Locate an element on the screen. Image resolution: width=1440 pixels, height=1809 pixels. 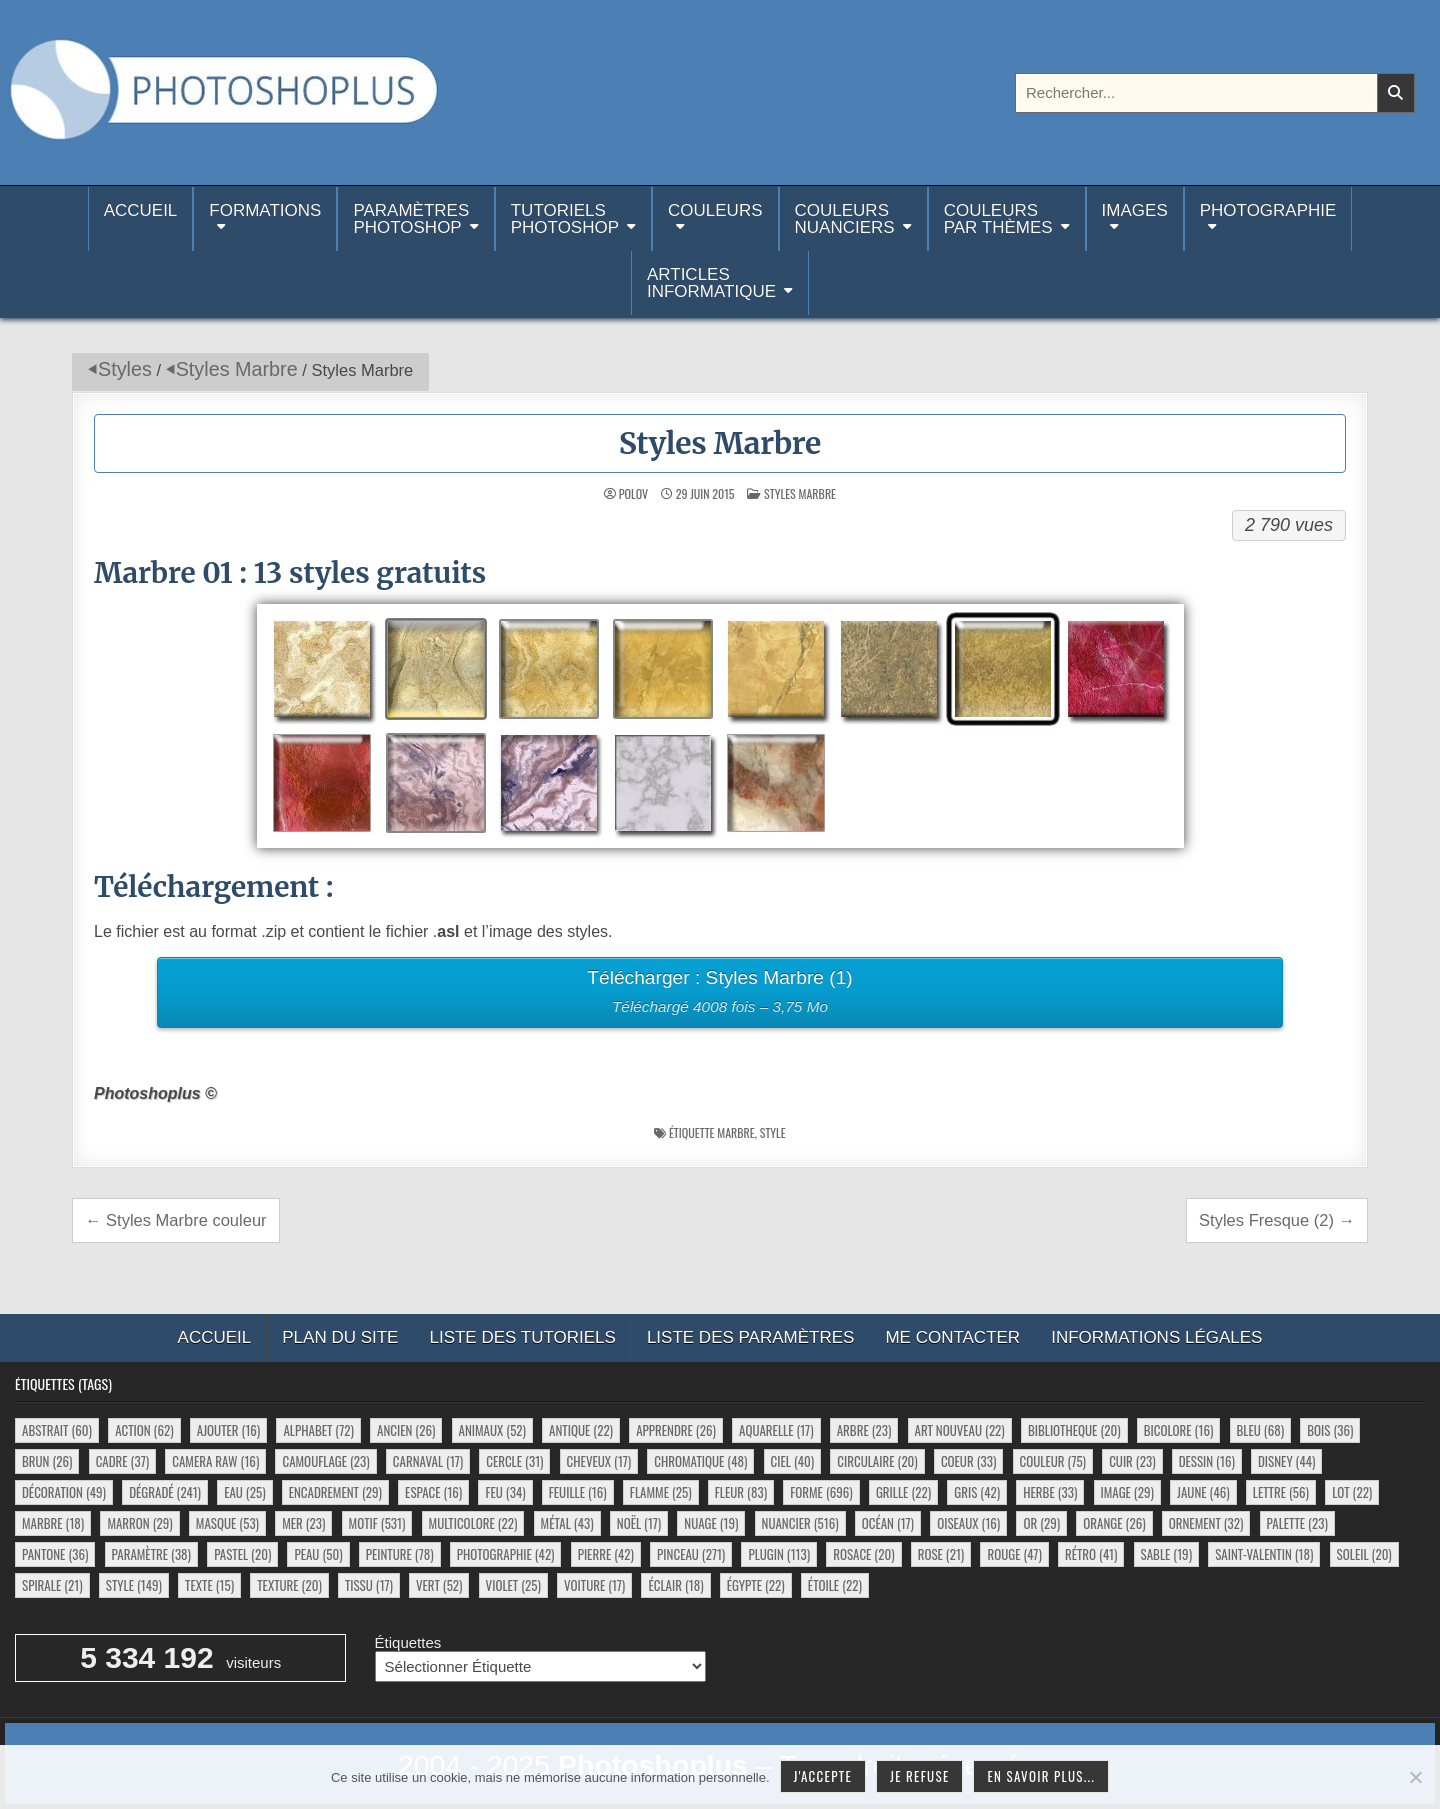
brun [brun (26 éléments)] is located at coordinates (47, 1461).